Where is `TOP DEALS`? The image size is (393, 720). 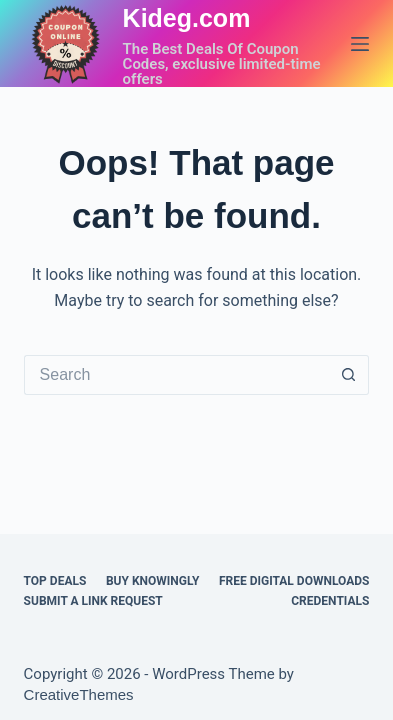 TOP DEALS is located at coordinates (55, 581).